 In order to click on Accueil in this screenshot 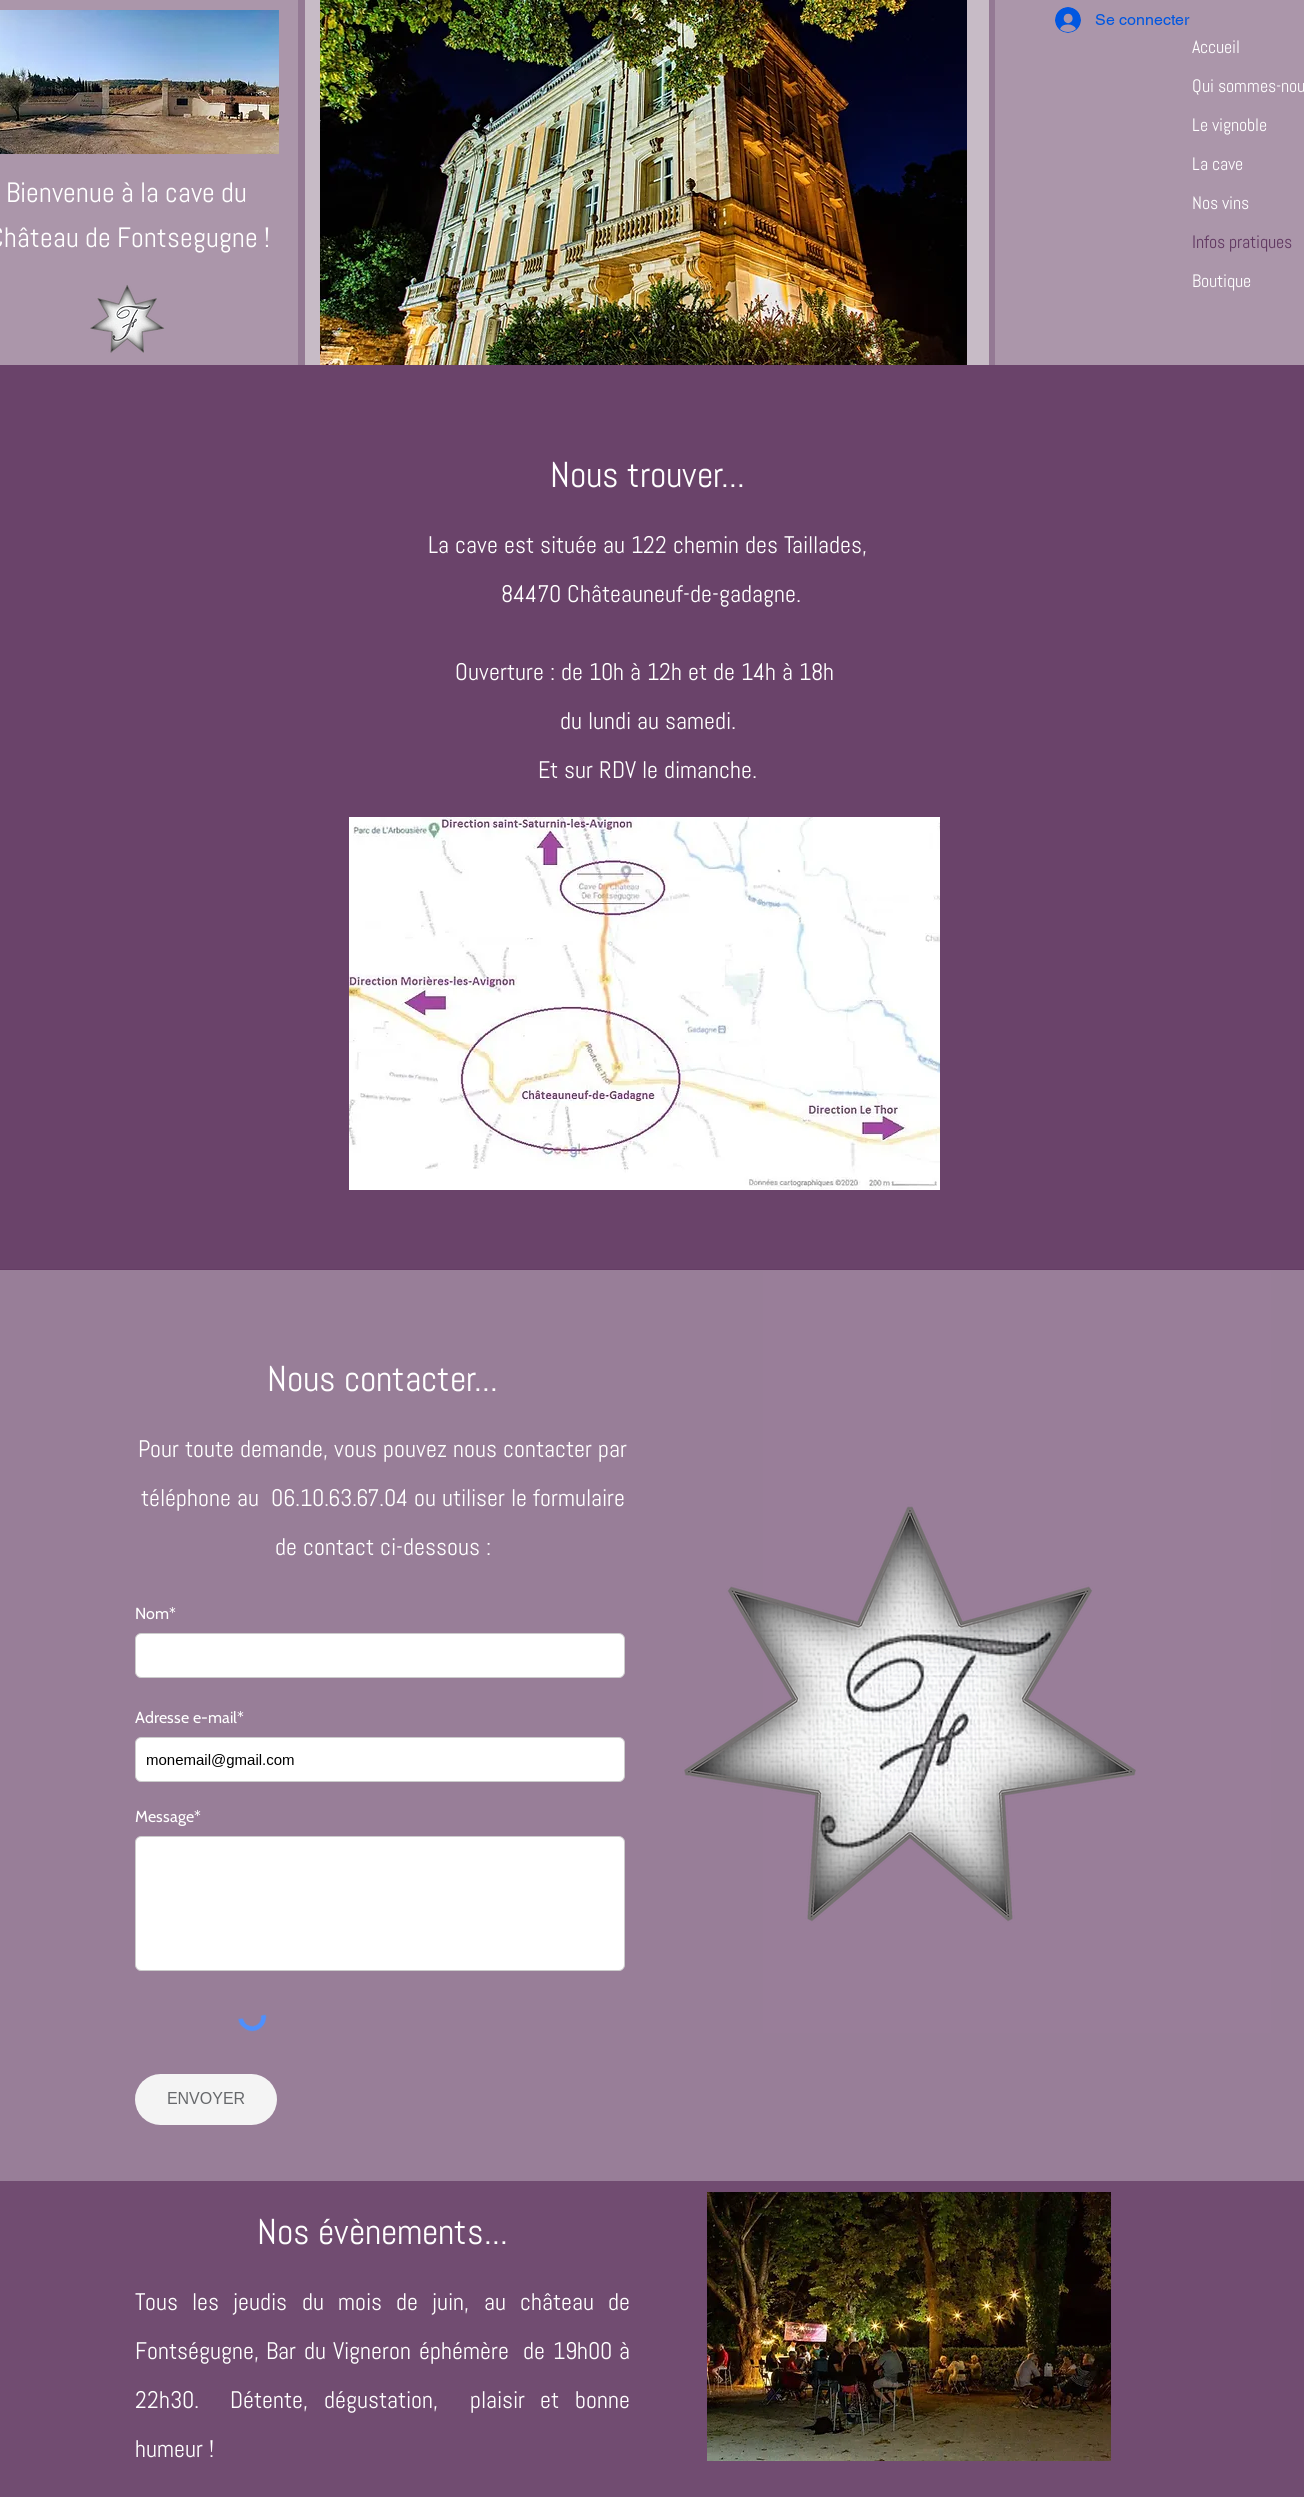, I will do `click(1216, 46)`.